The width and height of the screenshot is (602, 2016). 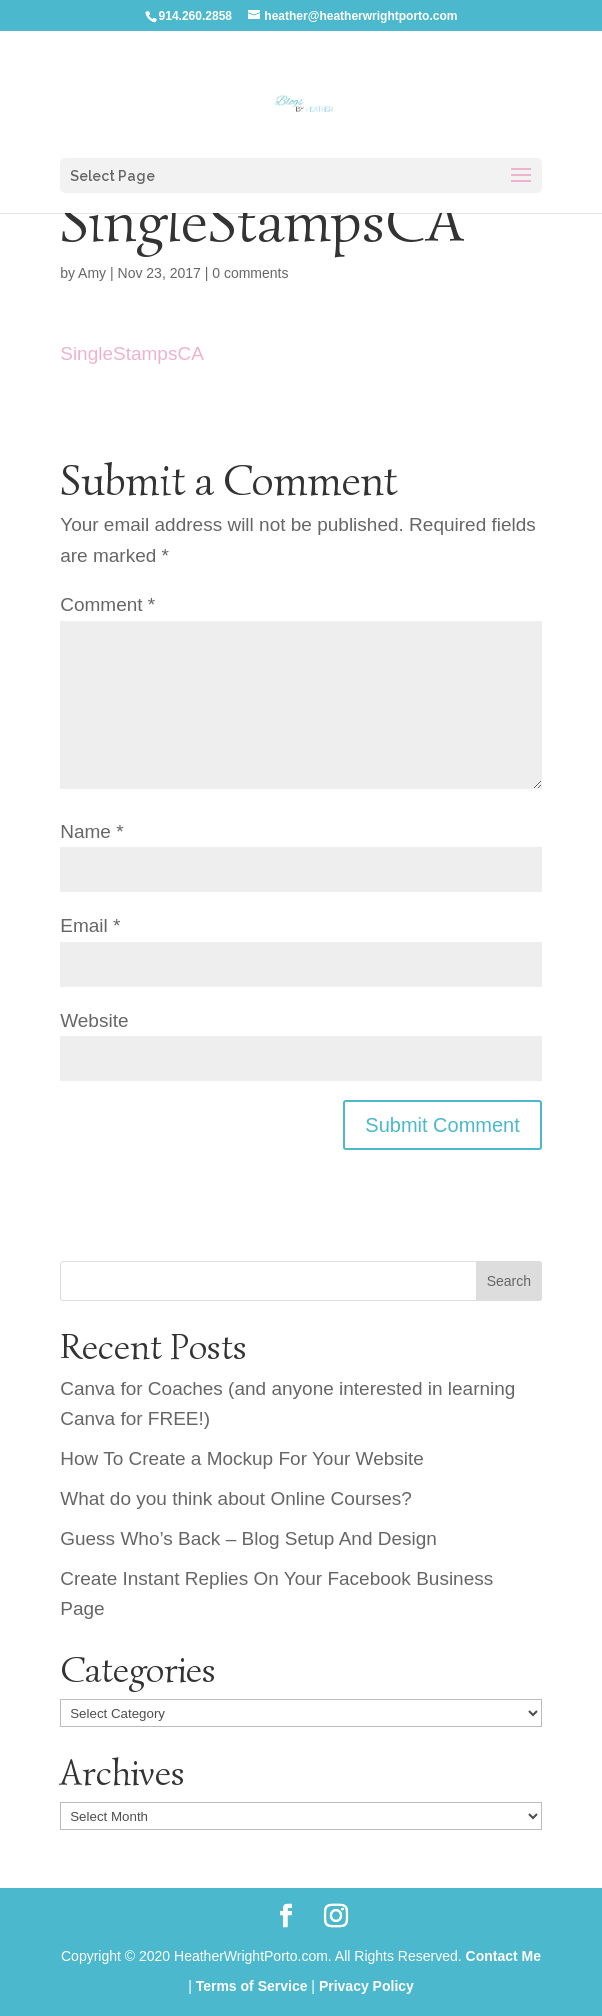 What do you see at coordinates (366, 1986) in the screenshot?
I see `Privacy Policy` at bounding box center [366, 1986].